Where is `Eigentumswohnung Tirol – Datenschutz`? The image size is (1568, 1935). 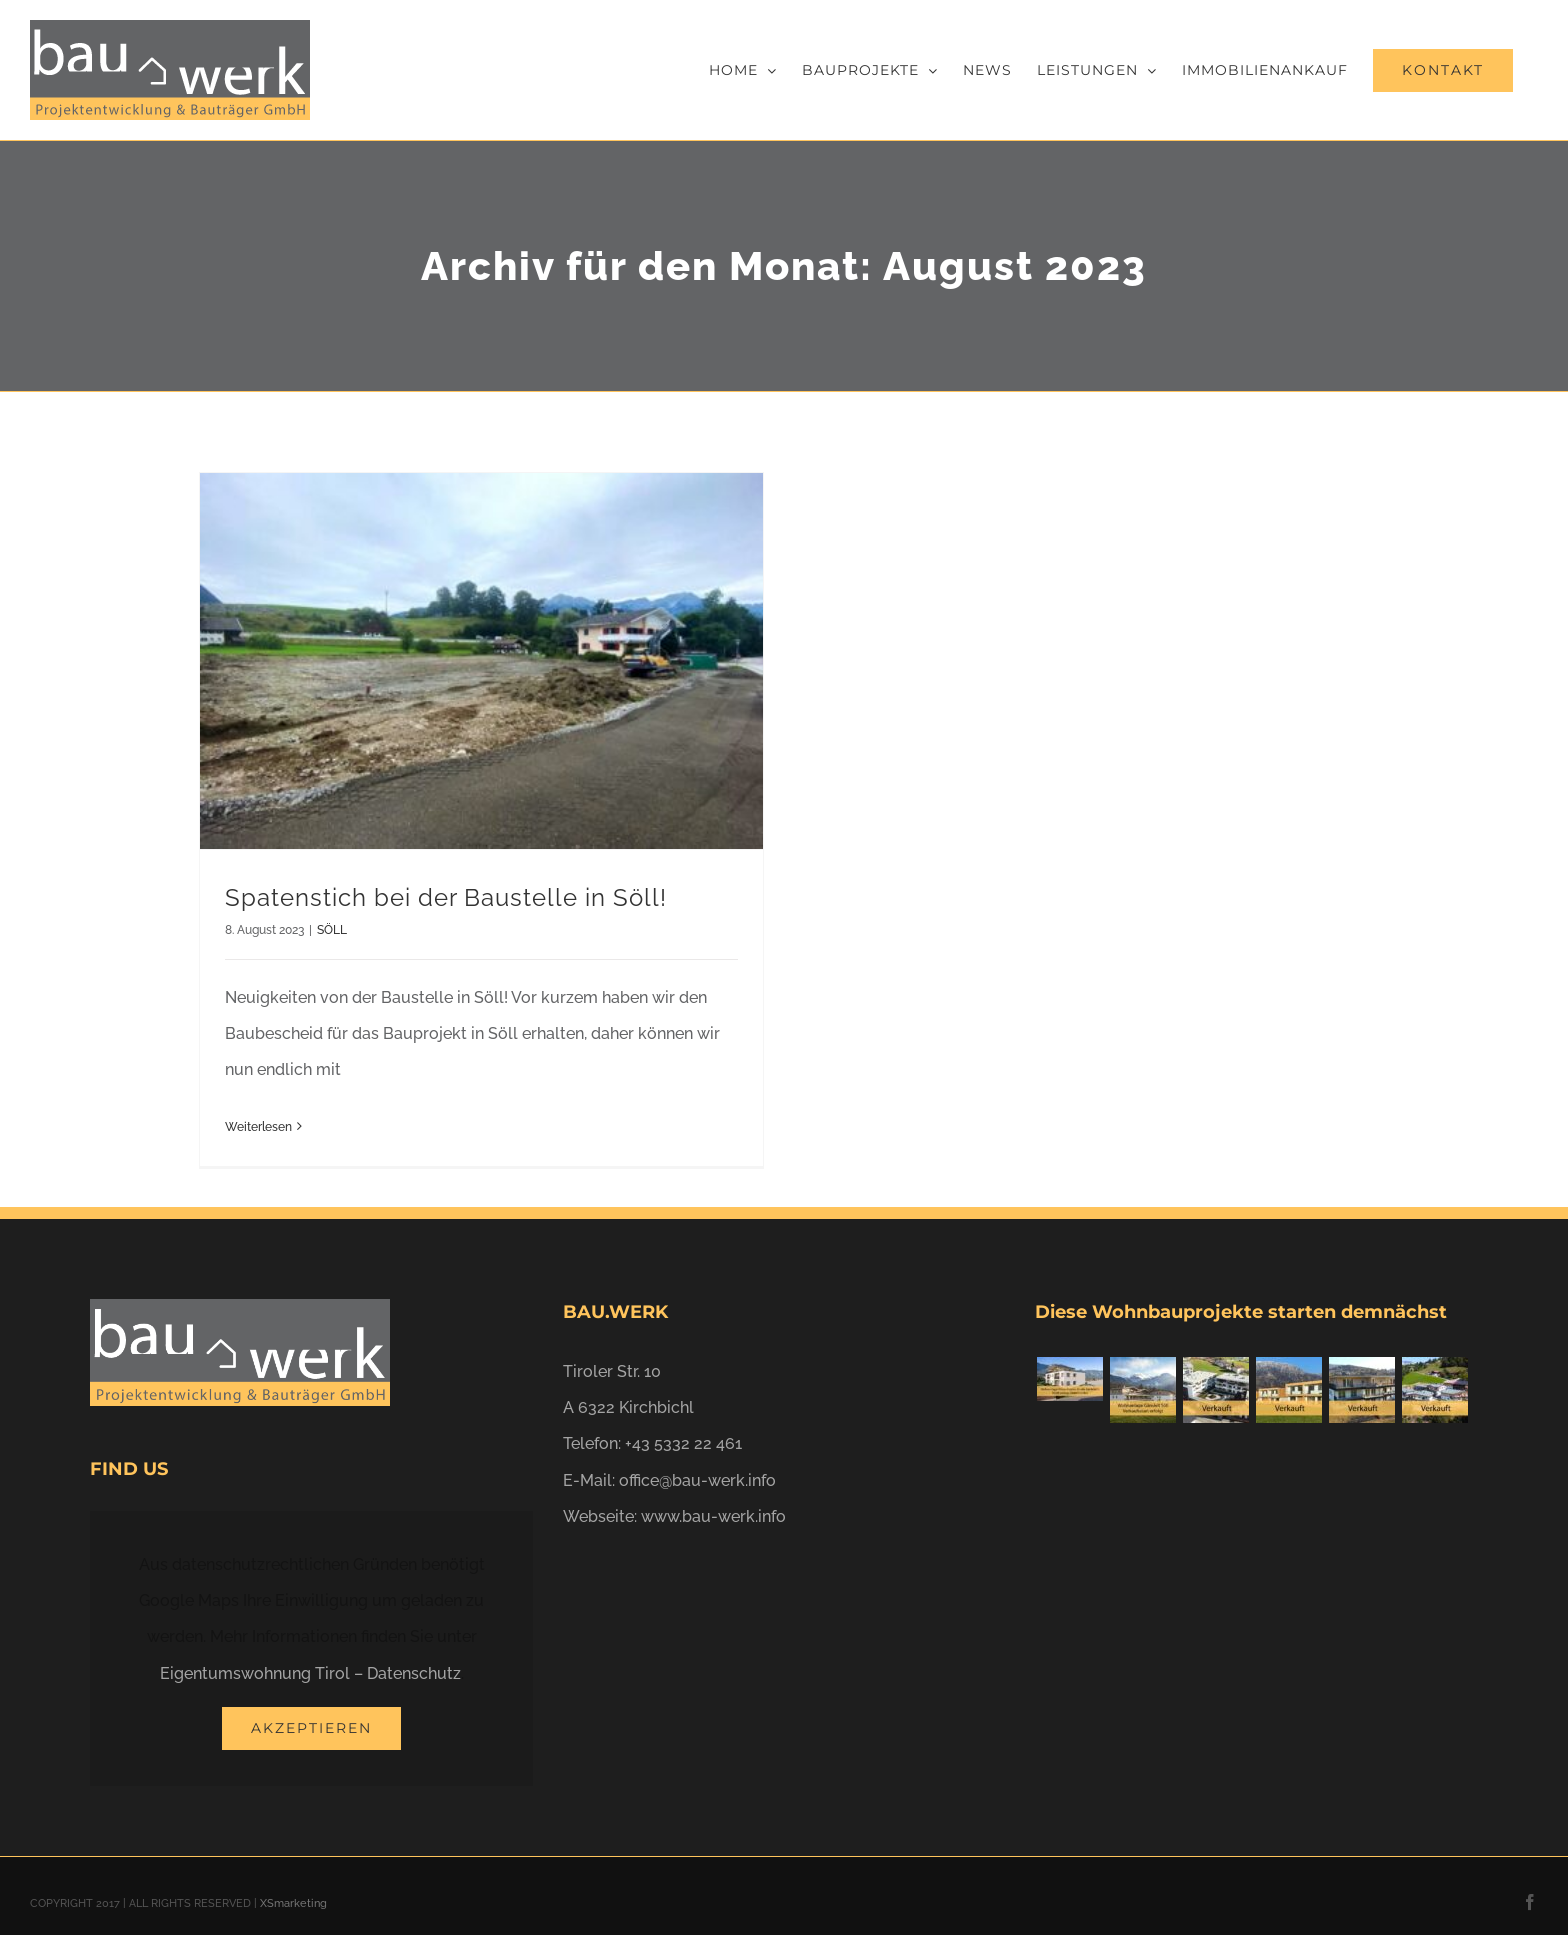 Eigentumswohnung Tirol – Datenschutz is located at coordinates (310, 1673).